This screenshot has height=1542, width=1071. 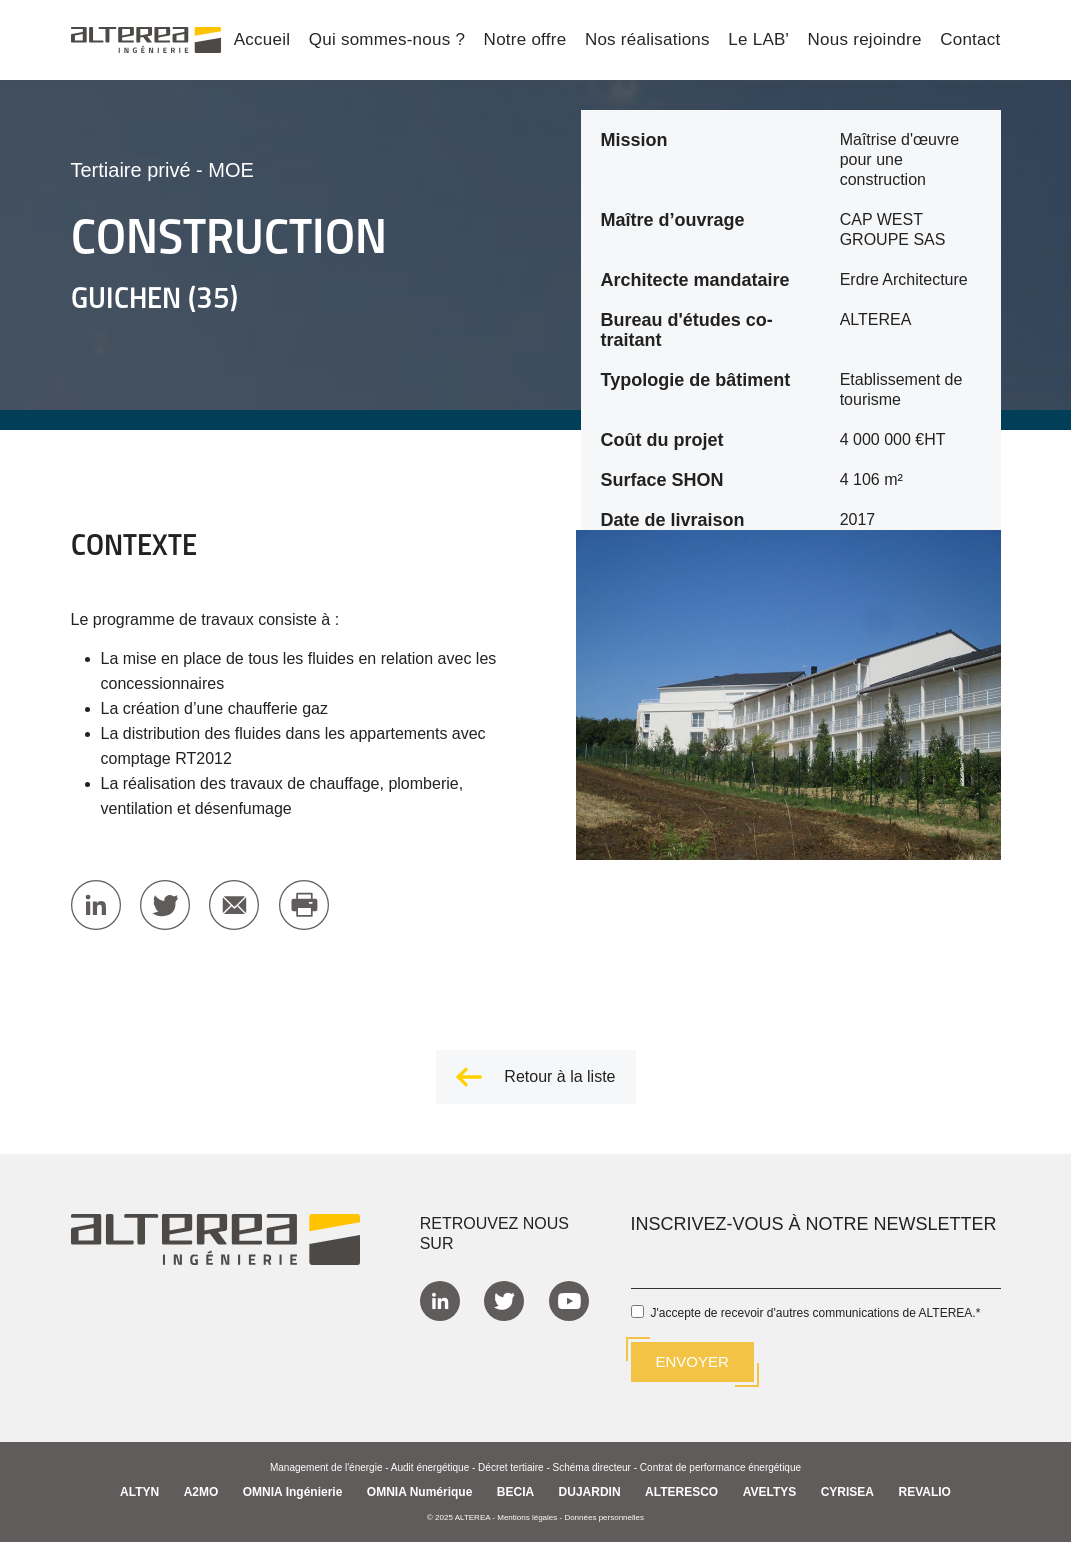 What do you see at coordinates (515, 1491) in the screenshot?
I see `BECIA` at bounding box center [515, 1491].